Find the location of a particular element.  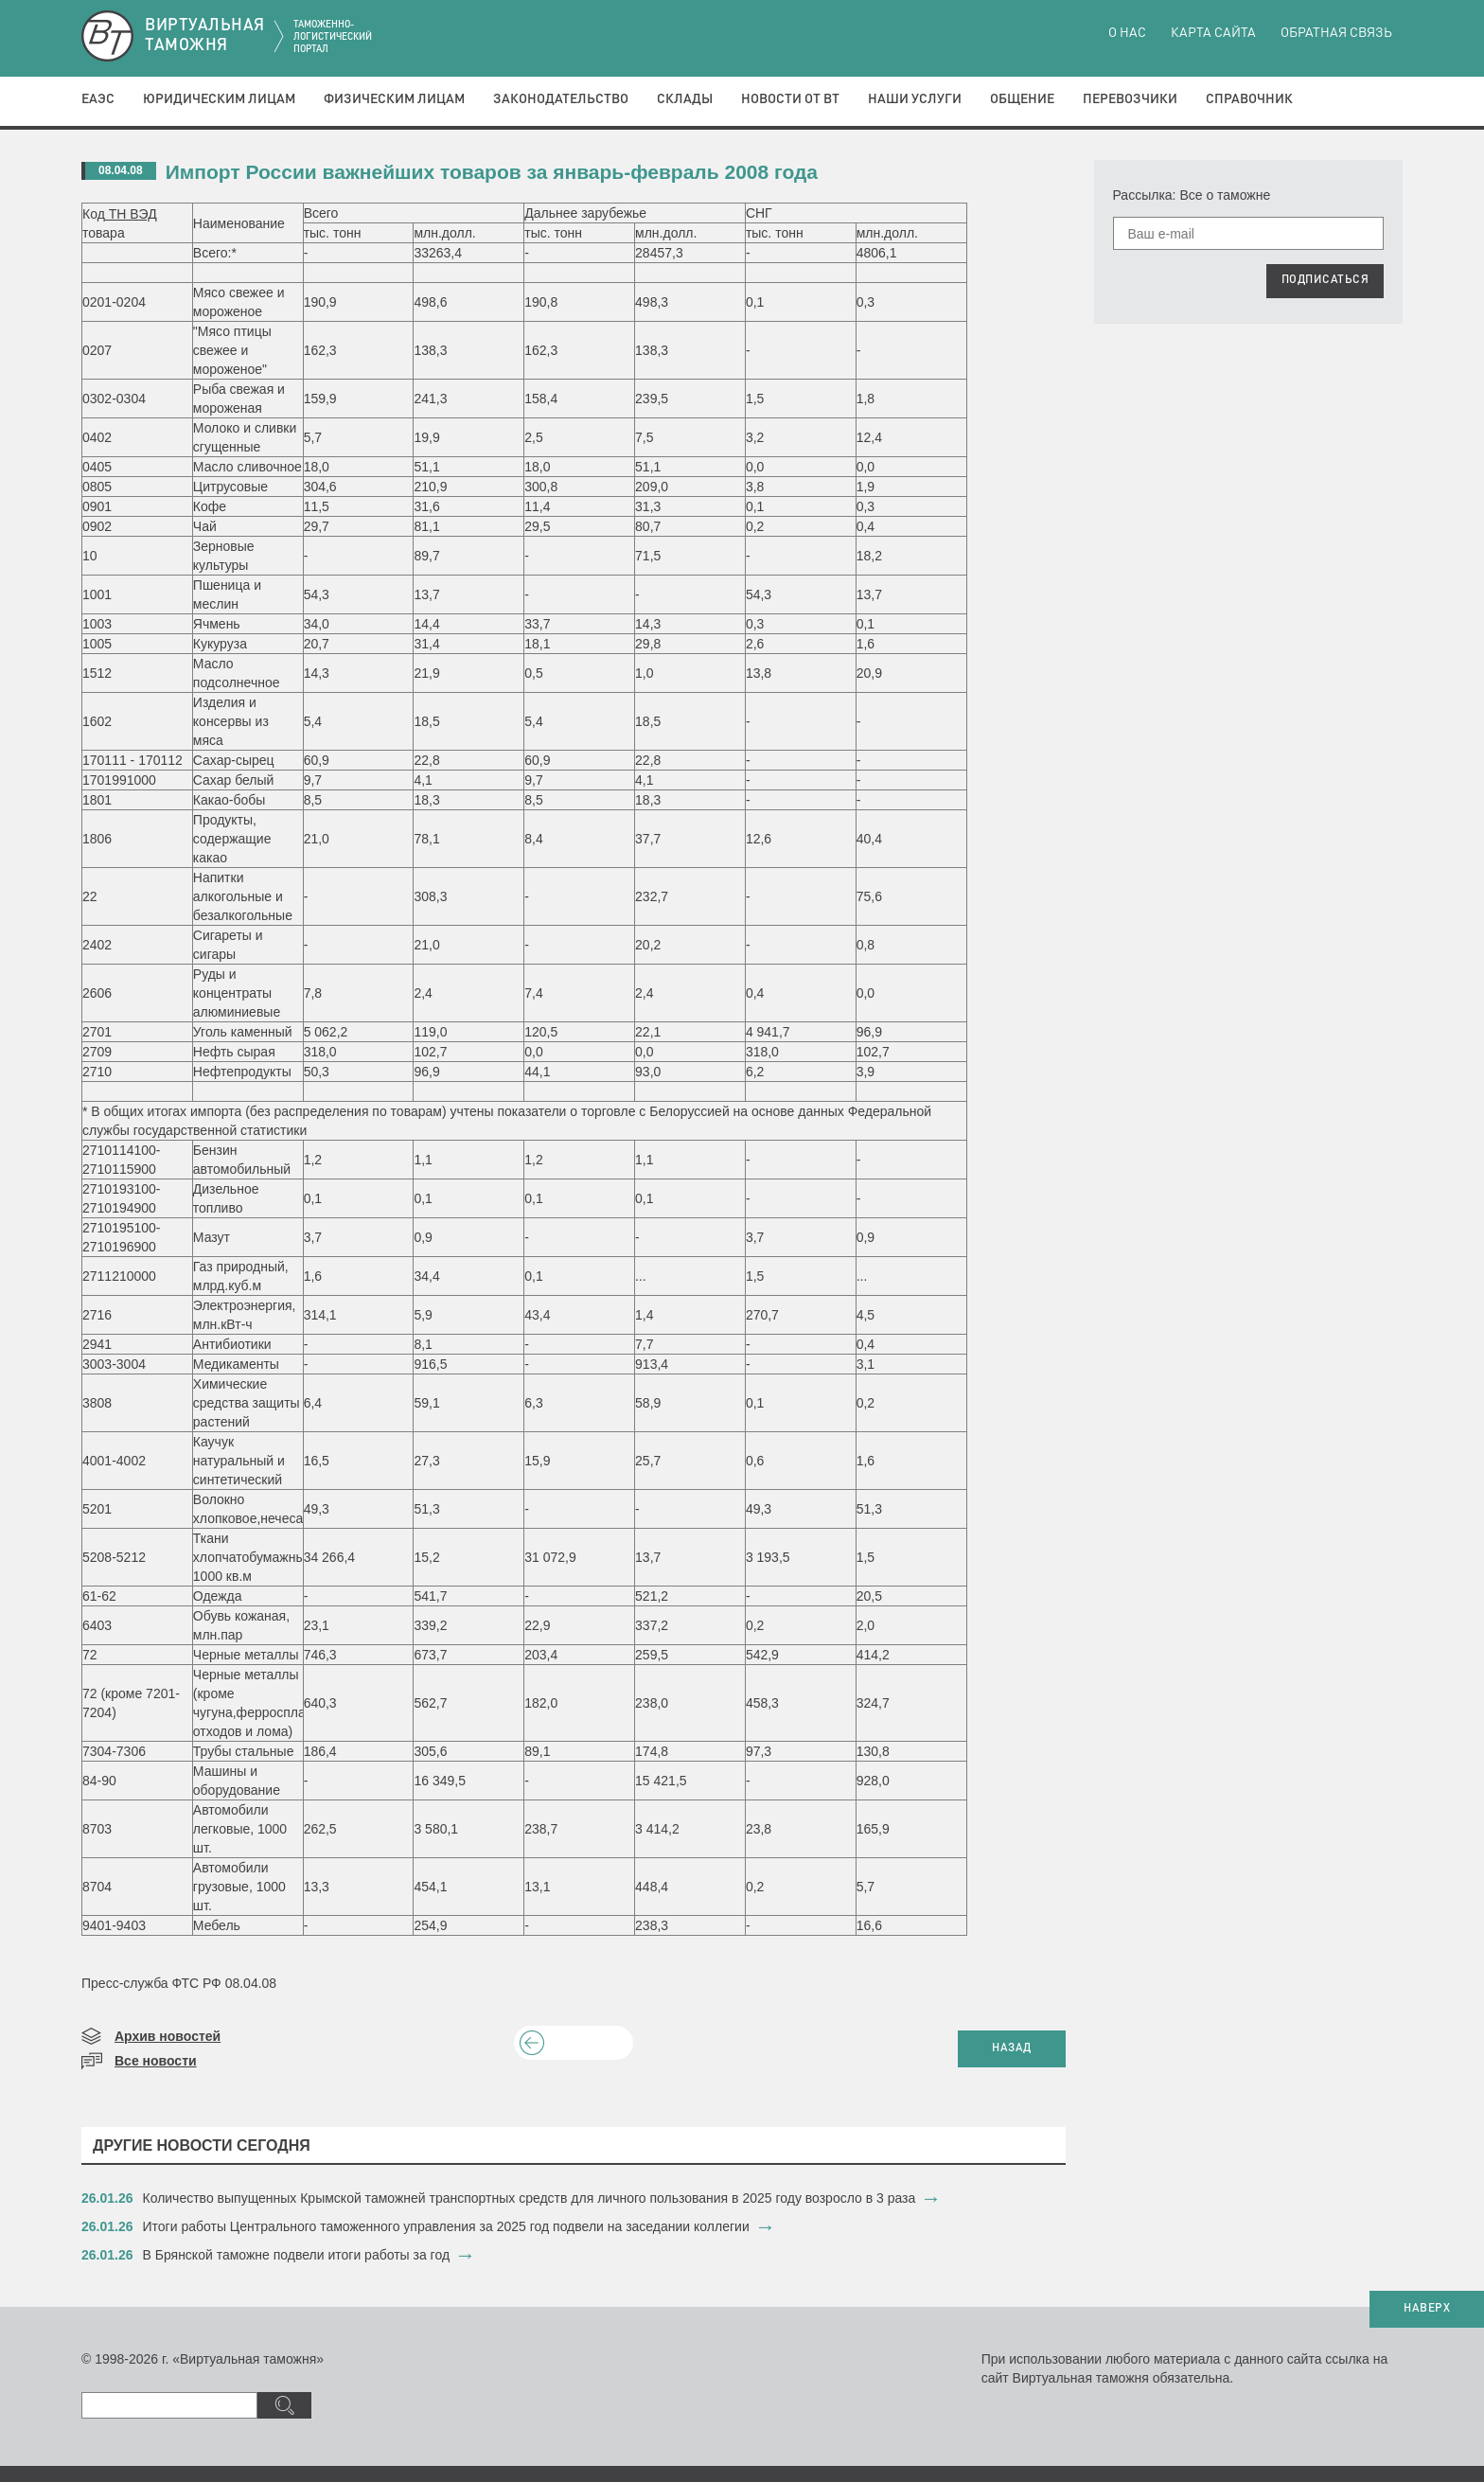

Перевозчики is located at coordinates (1130, 99).